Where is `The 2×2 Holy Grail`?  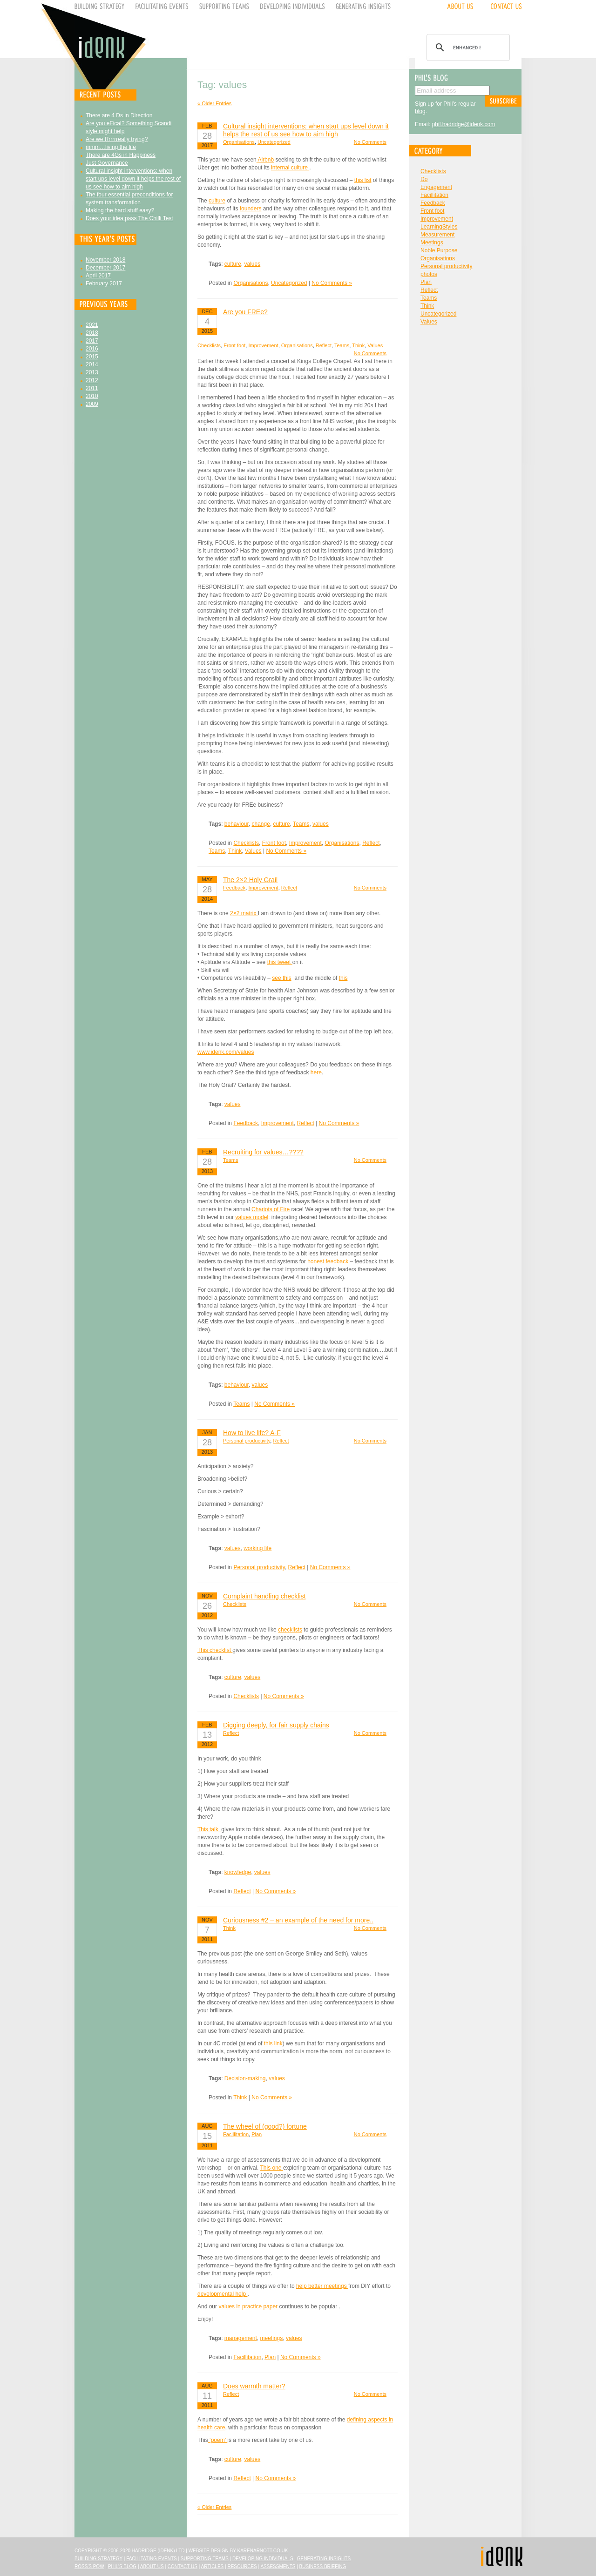 The 2×2 Holy Grail is located at coordinates (250, 879).